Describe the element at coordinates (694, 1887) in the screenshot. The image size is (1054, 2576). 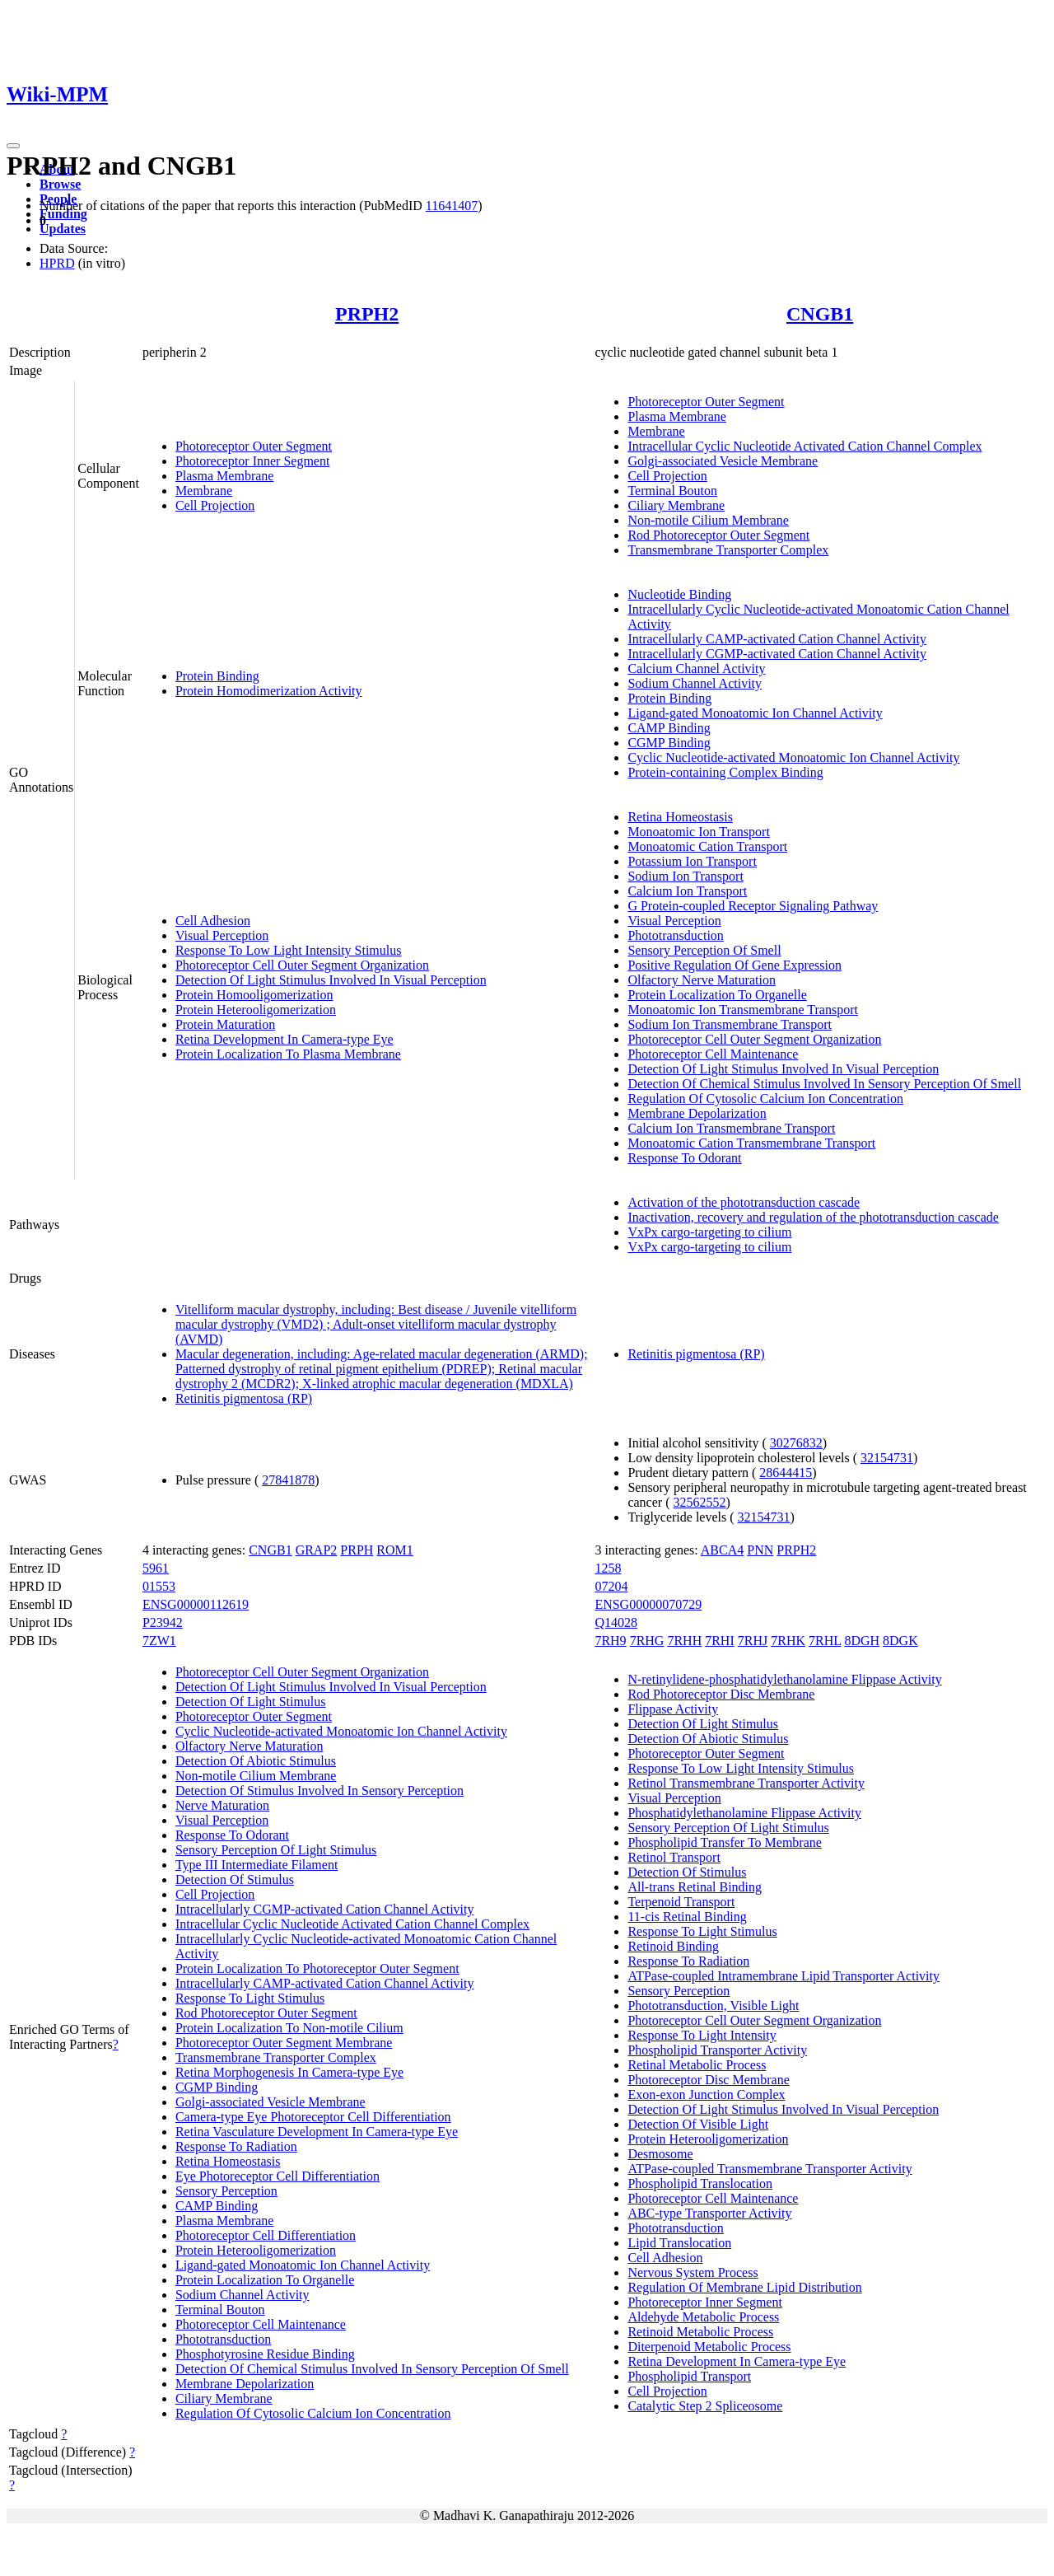
I see `All-trans Retinal Binding` at that location.